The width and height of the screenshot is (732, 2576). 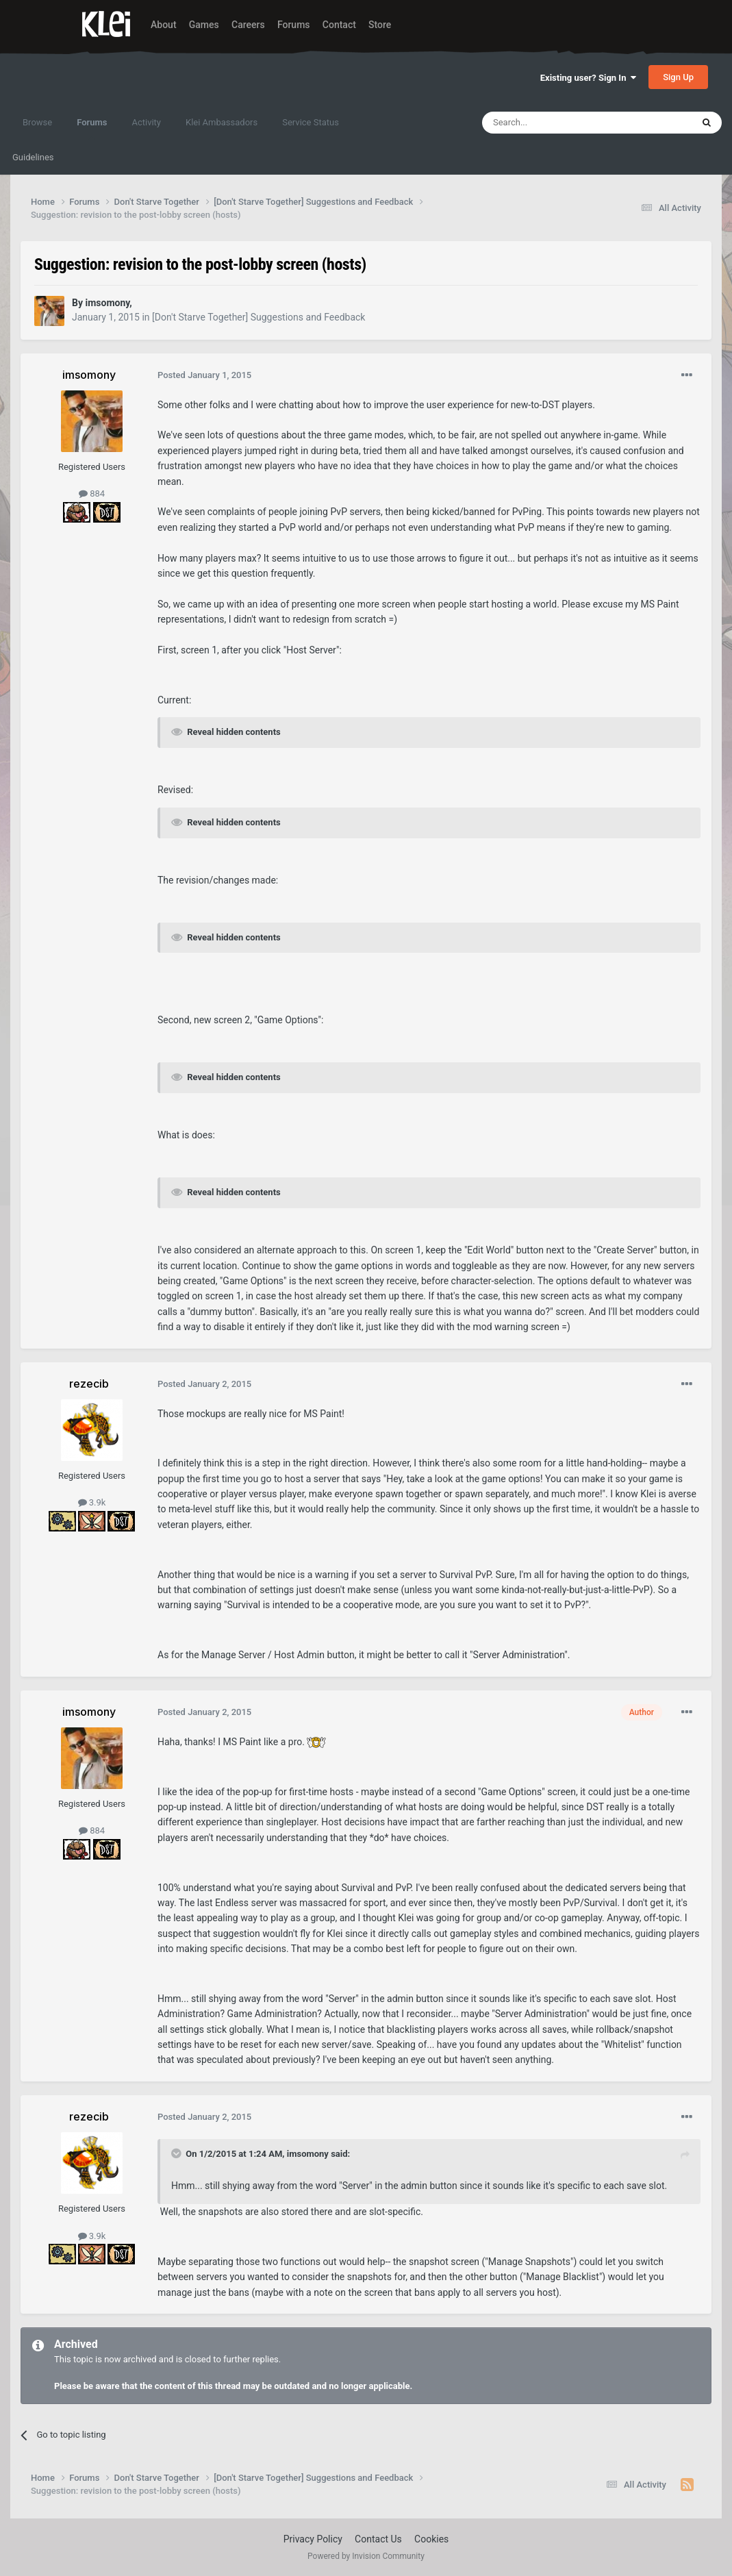 I want to click on Forums, so click(x=293, y=24).